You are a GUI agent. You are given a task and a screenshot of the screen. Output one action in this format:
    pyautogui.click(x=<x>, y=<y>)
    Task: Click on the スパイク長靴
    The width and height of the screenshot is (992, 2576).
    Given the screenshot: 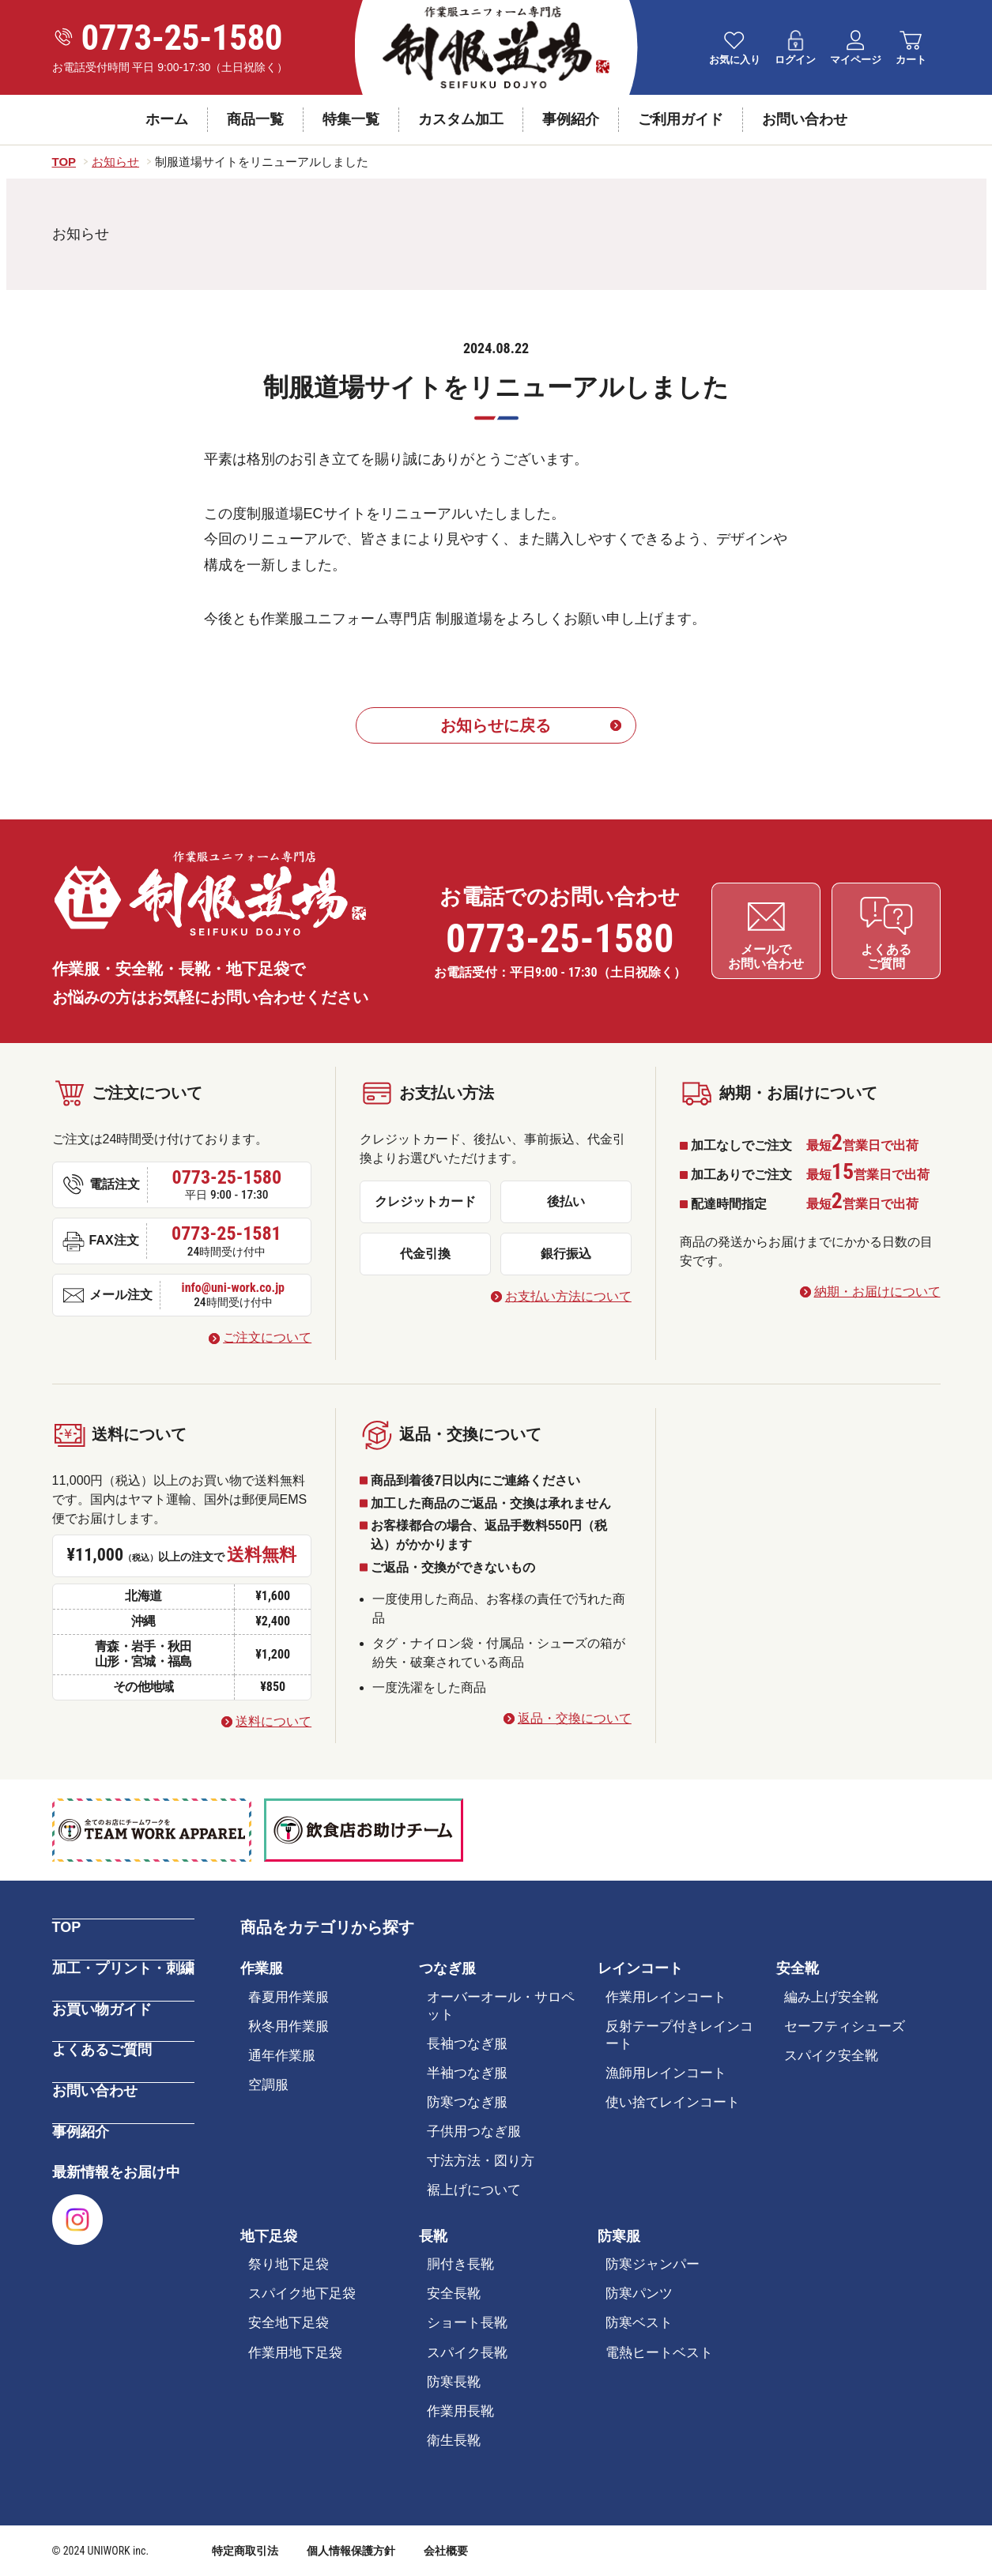 What is the action you would take?
    pyautogui.click(x=467, y=2352)
    